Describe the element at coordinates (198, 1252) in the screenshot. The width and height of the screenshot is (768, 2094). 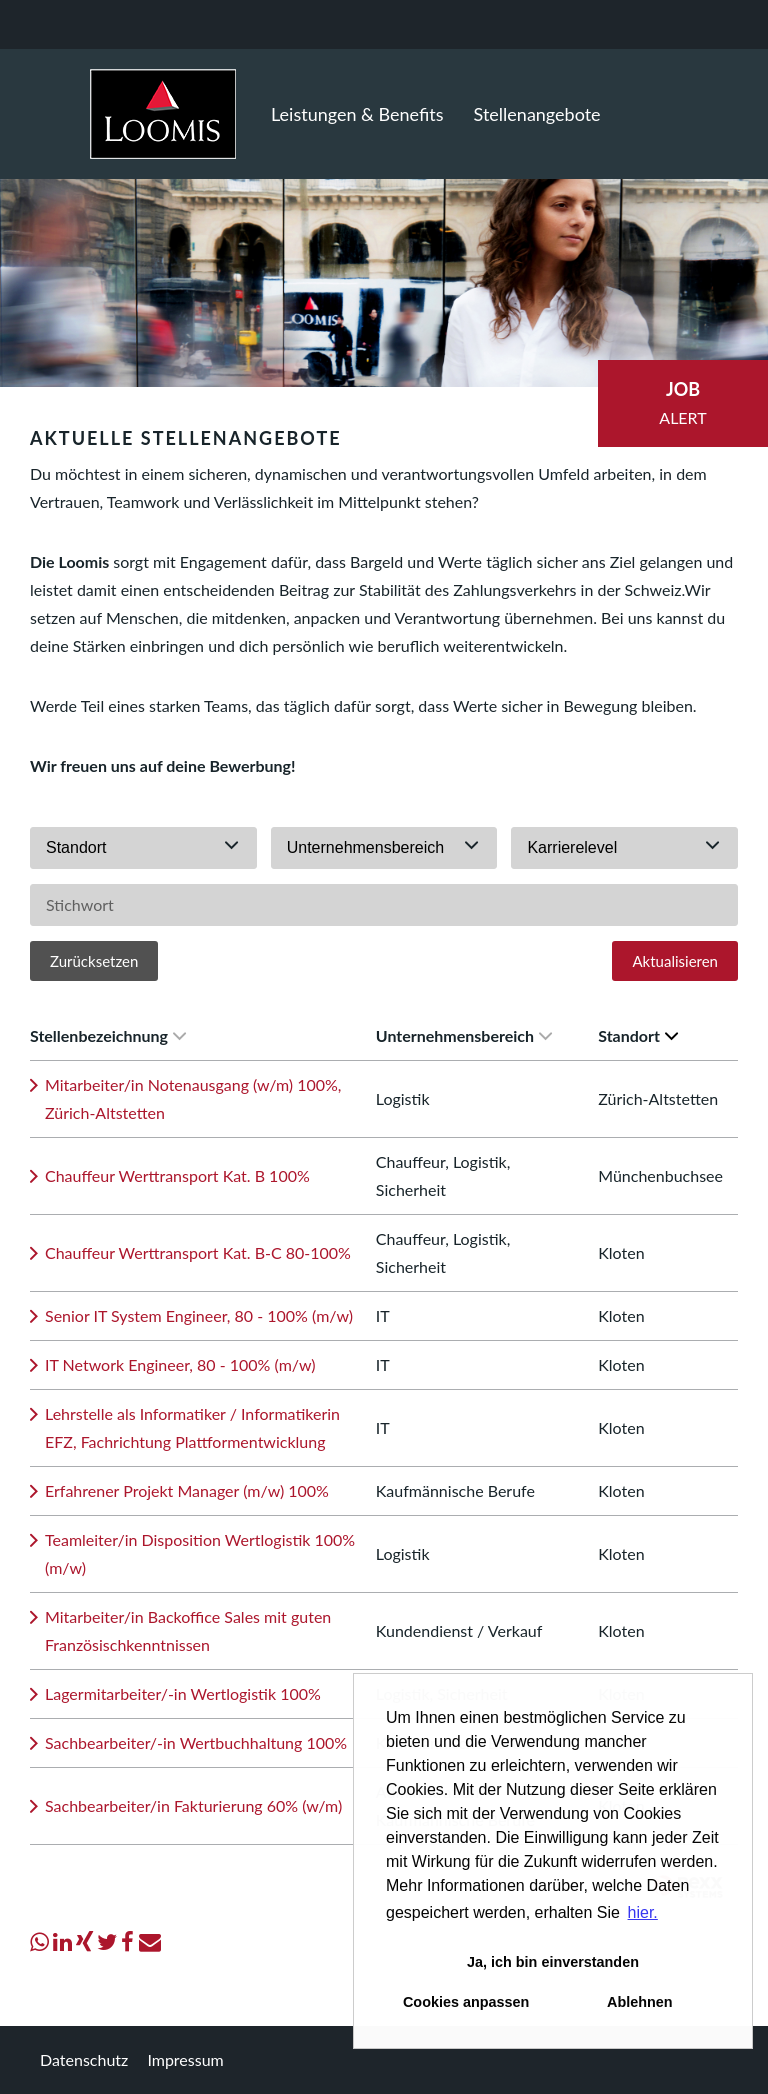
I see `Chauffeur Werttransport Kat. B-C 80-100%` at that location.